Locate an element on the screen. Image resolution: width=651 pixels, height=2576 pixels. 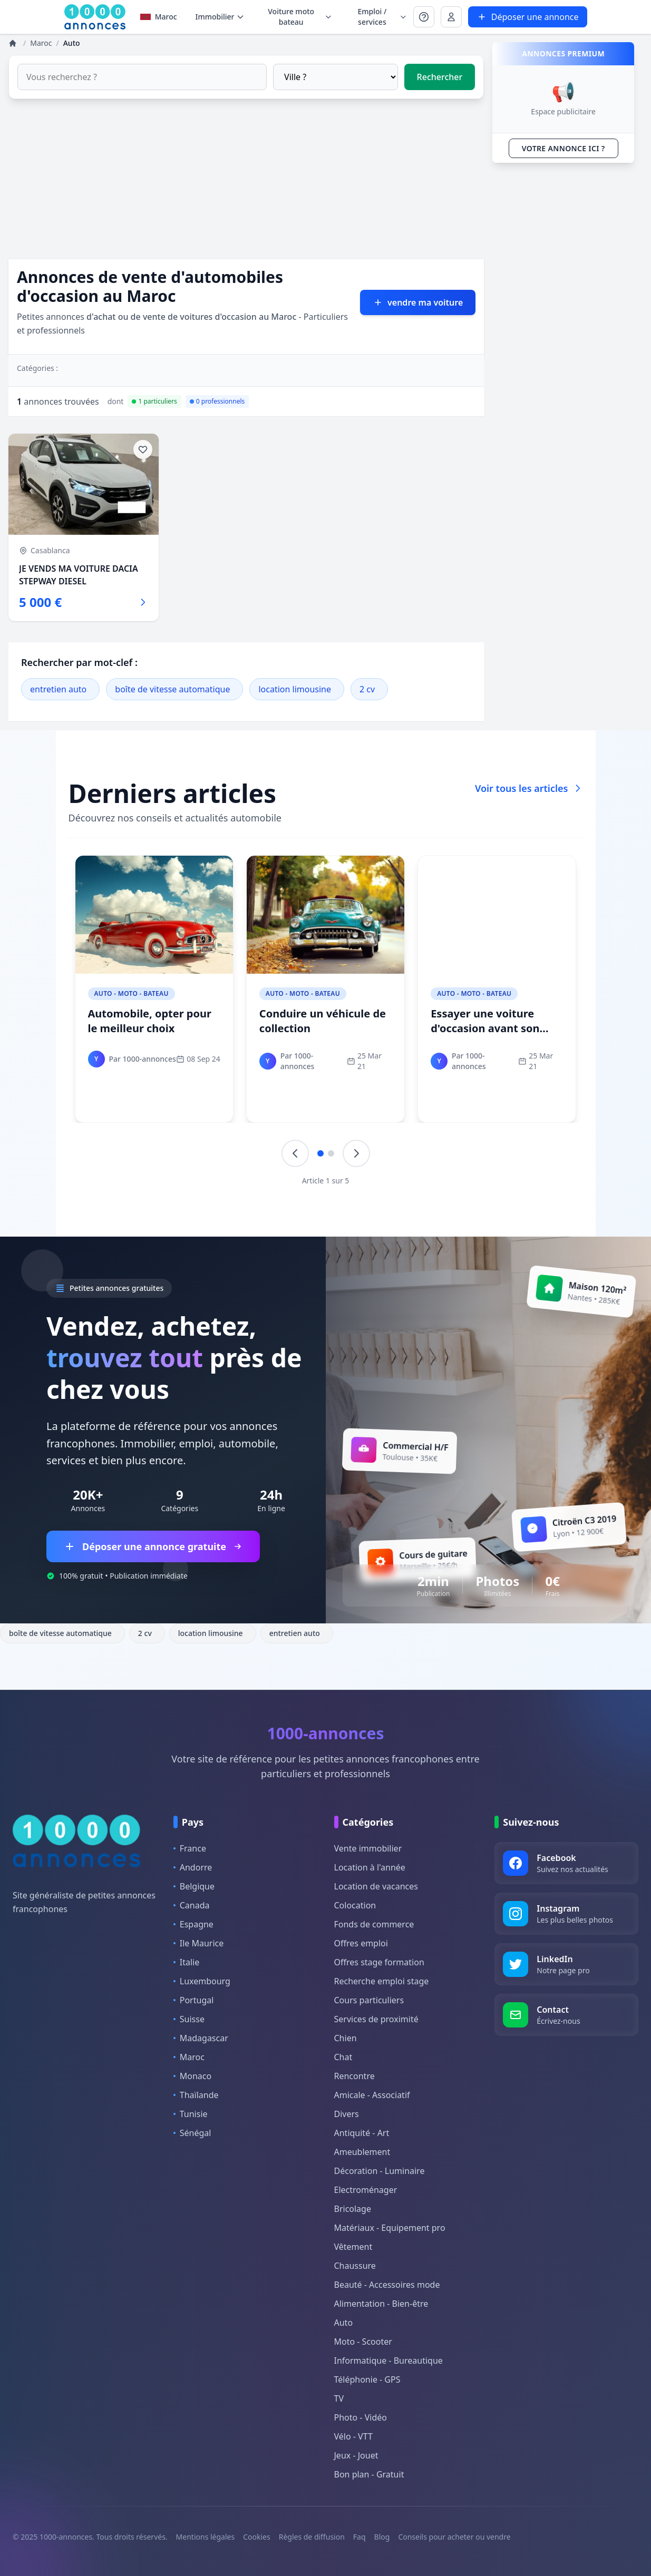
Antiquité - Art is located at coordinates (362, 2133).